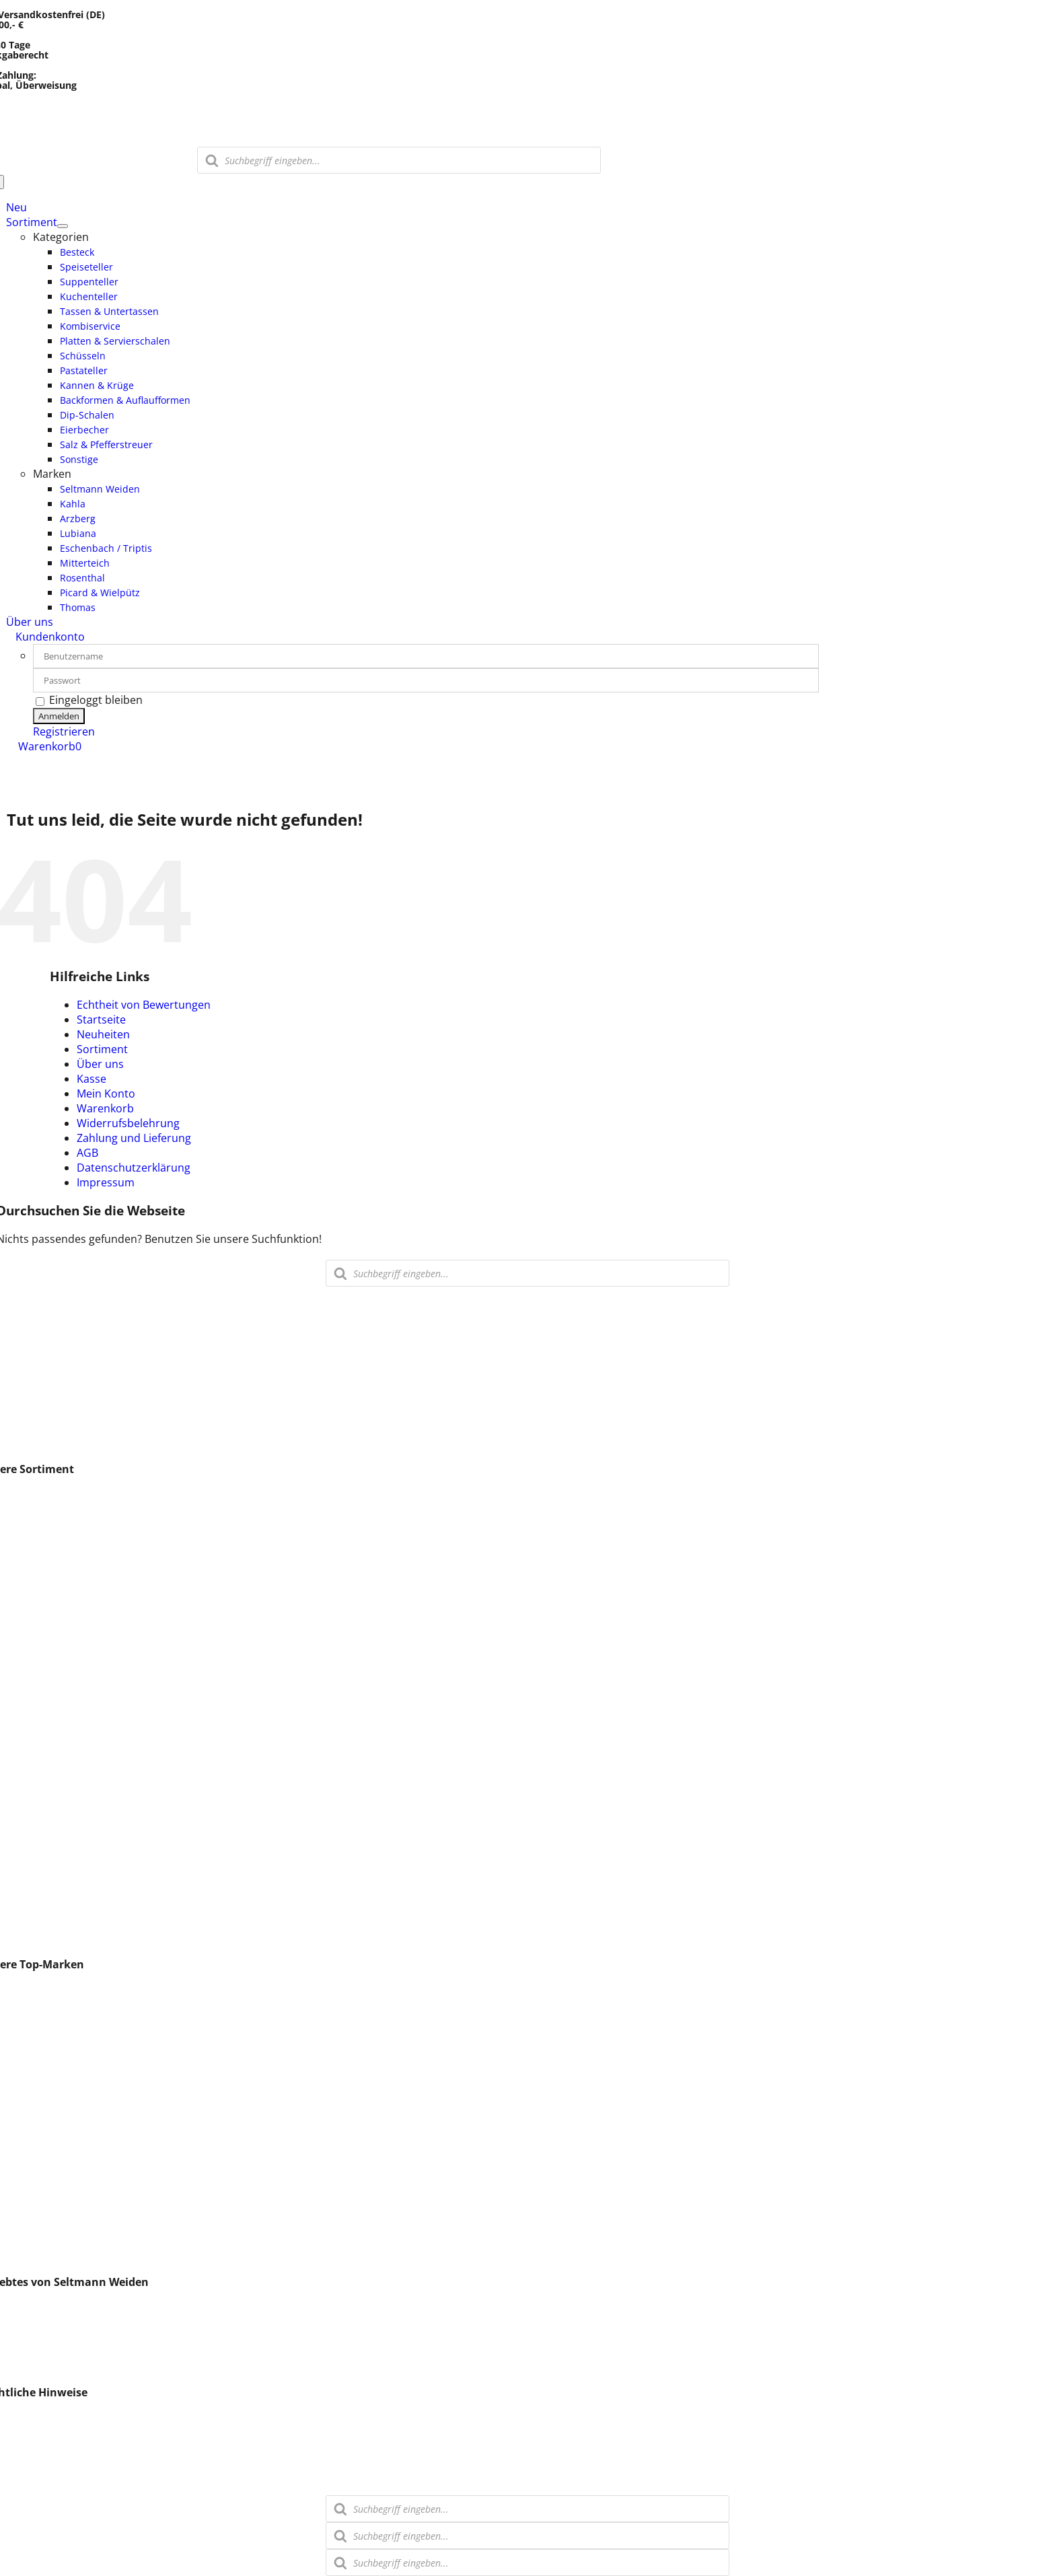 Image resolution: width=1055 pixels, height=2576 pixels. I want to click on Eschenbach, so click(36, 2078).